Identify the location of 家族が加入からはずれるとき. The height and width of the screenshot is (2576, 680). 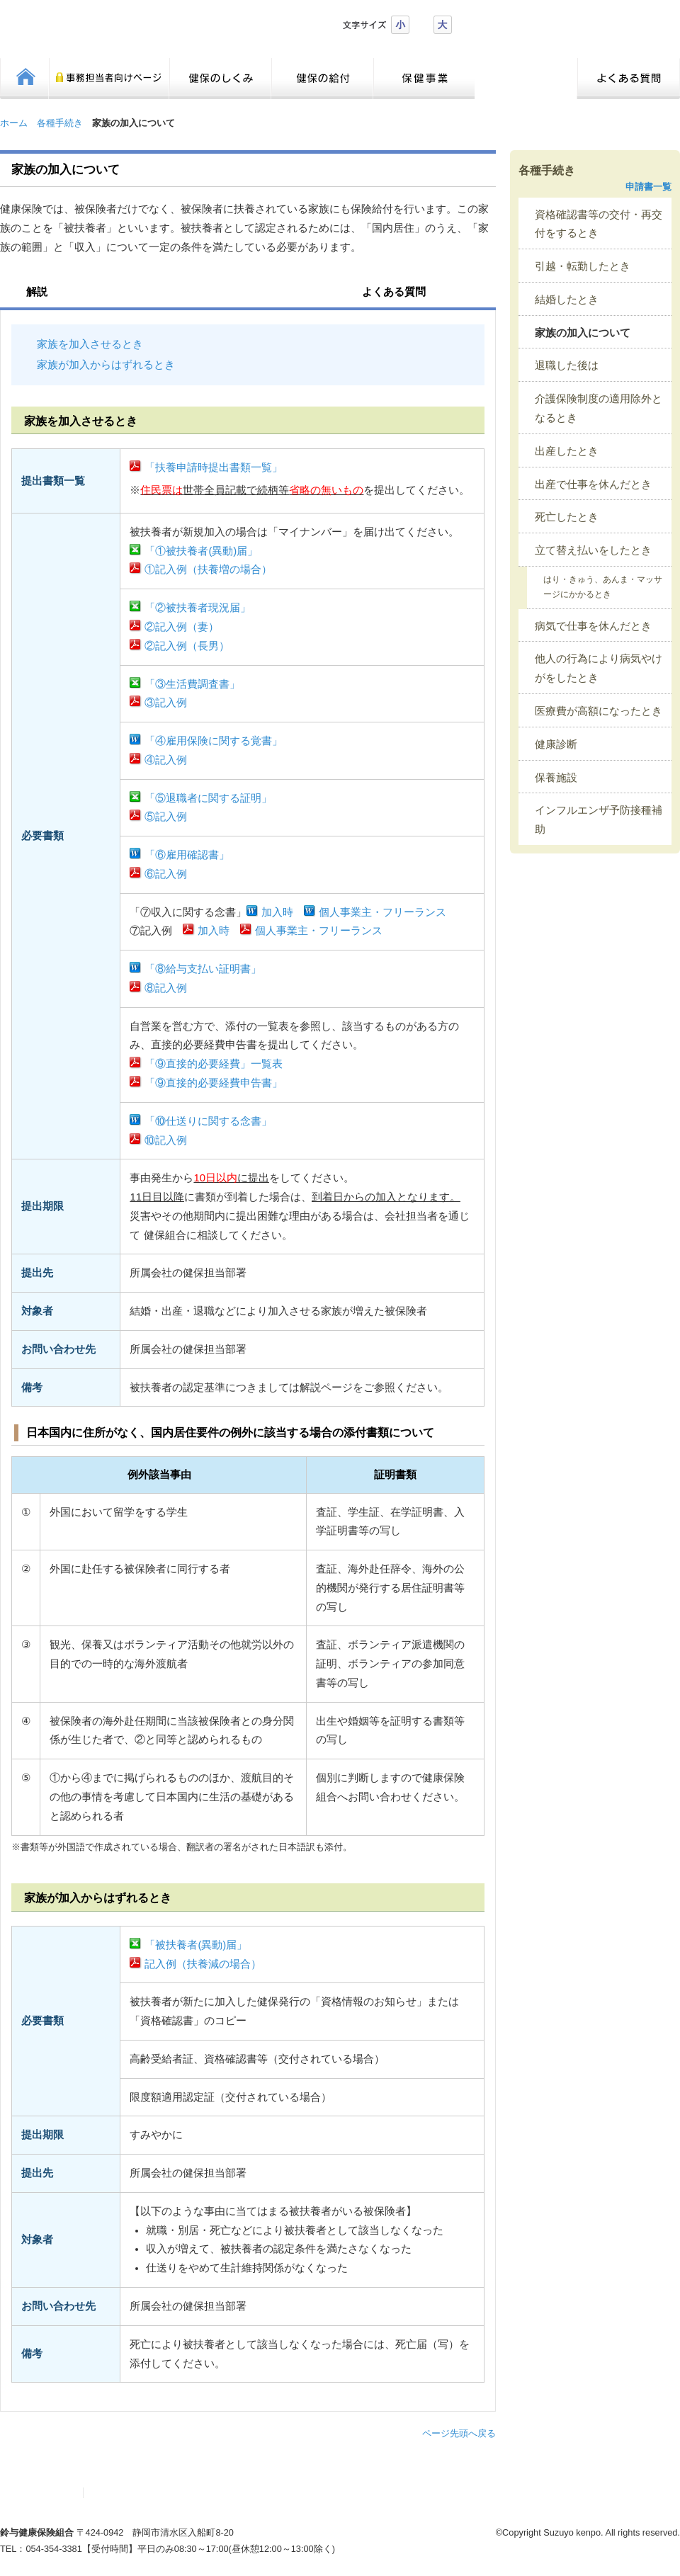
(106, 364).